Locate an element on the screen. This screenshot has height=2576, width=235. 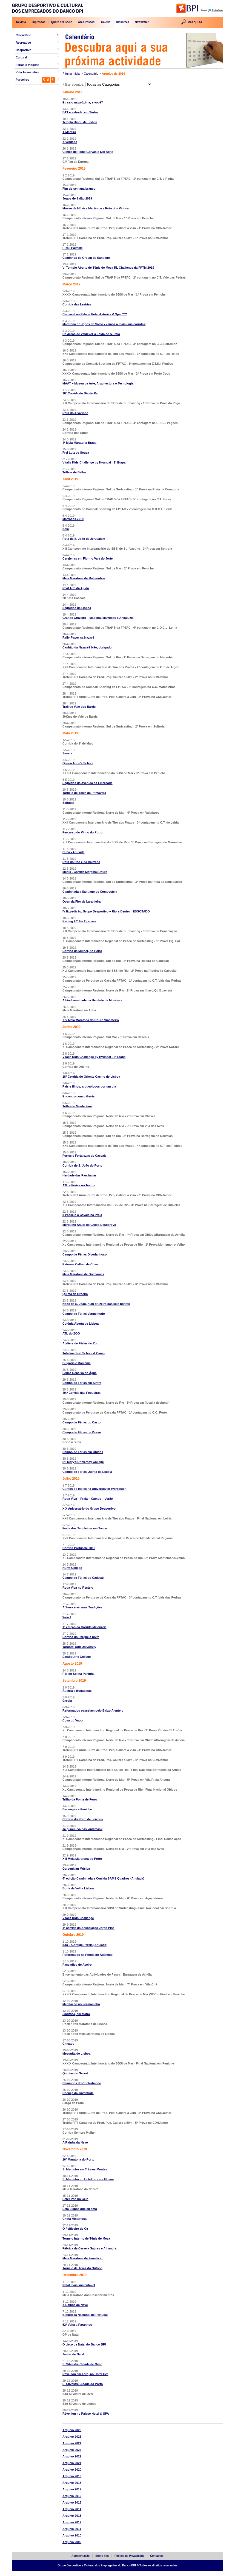
Arquivo 2017 is located at coordinates (71, 2489).